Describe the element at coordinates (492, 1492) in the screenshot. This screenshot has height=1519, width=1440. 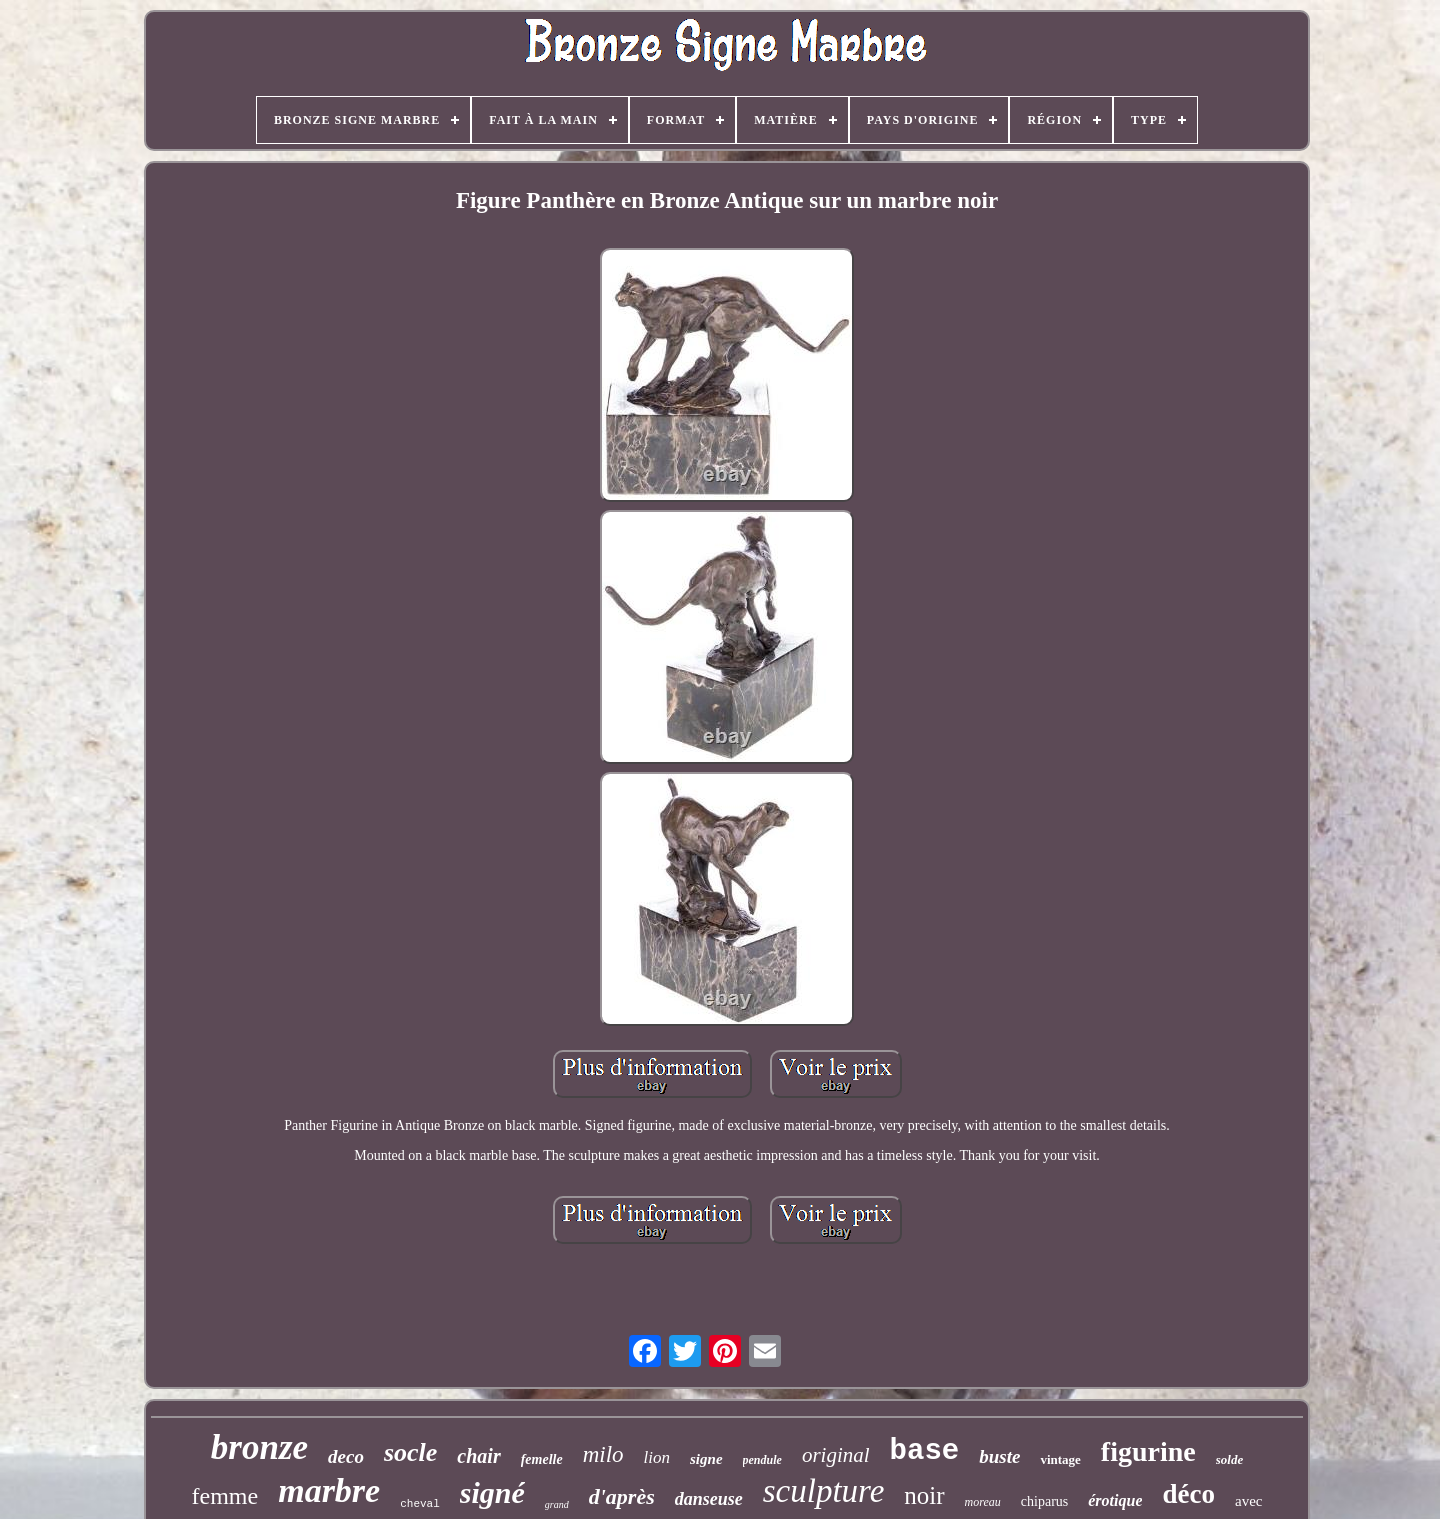
I see `signé` at that location.